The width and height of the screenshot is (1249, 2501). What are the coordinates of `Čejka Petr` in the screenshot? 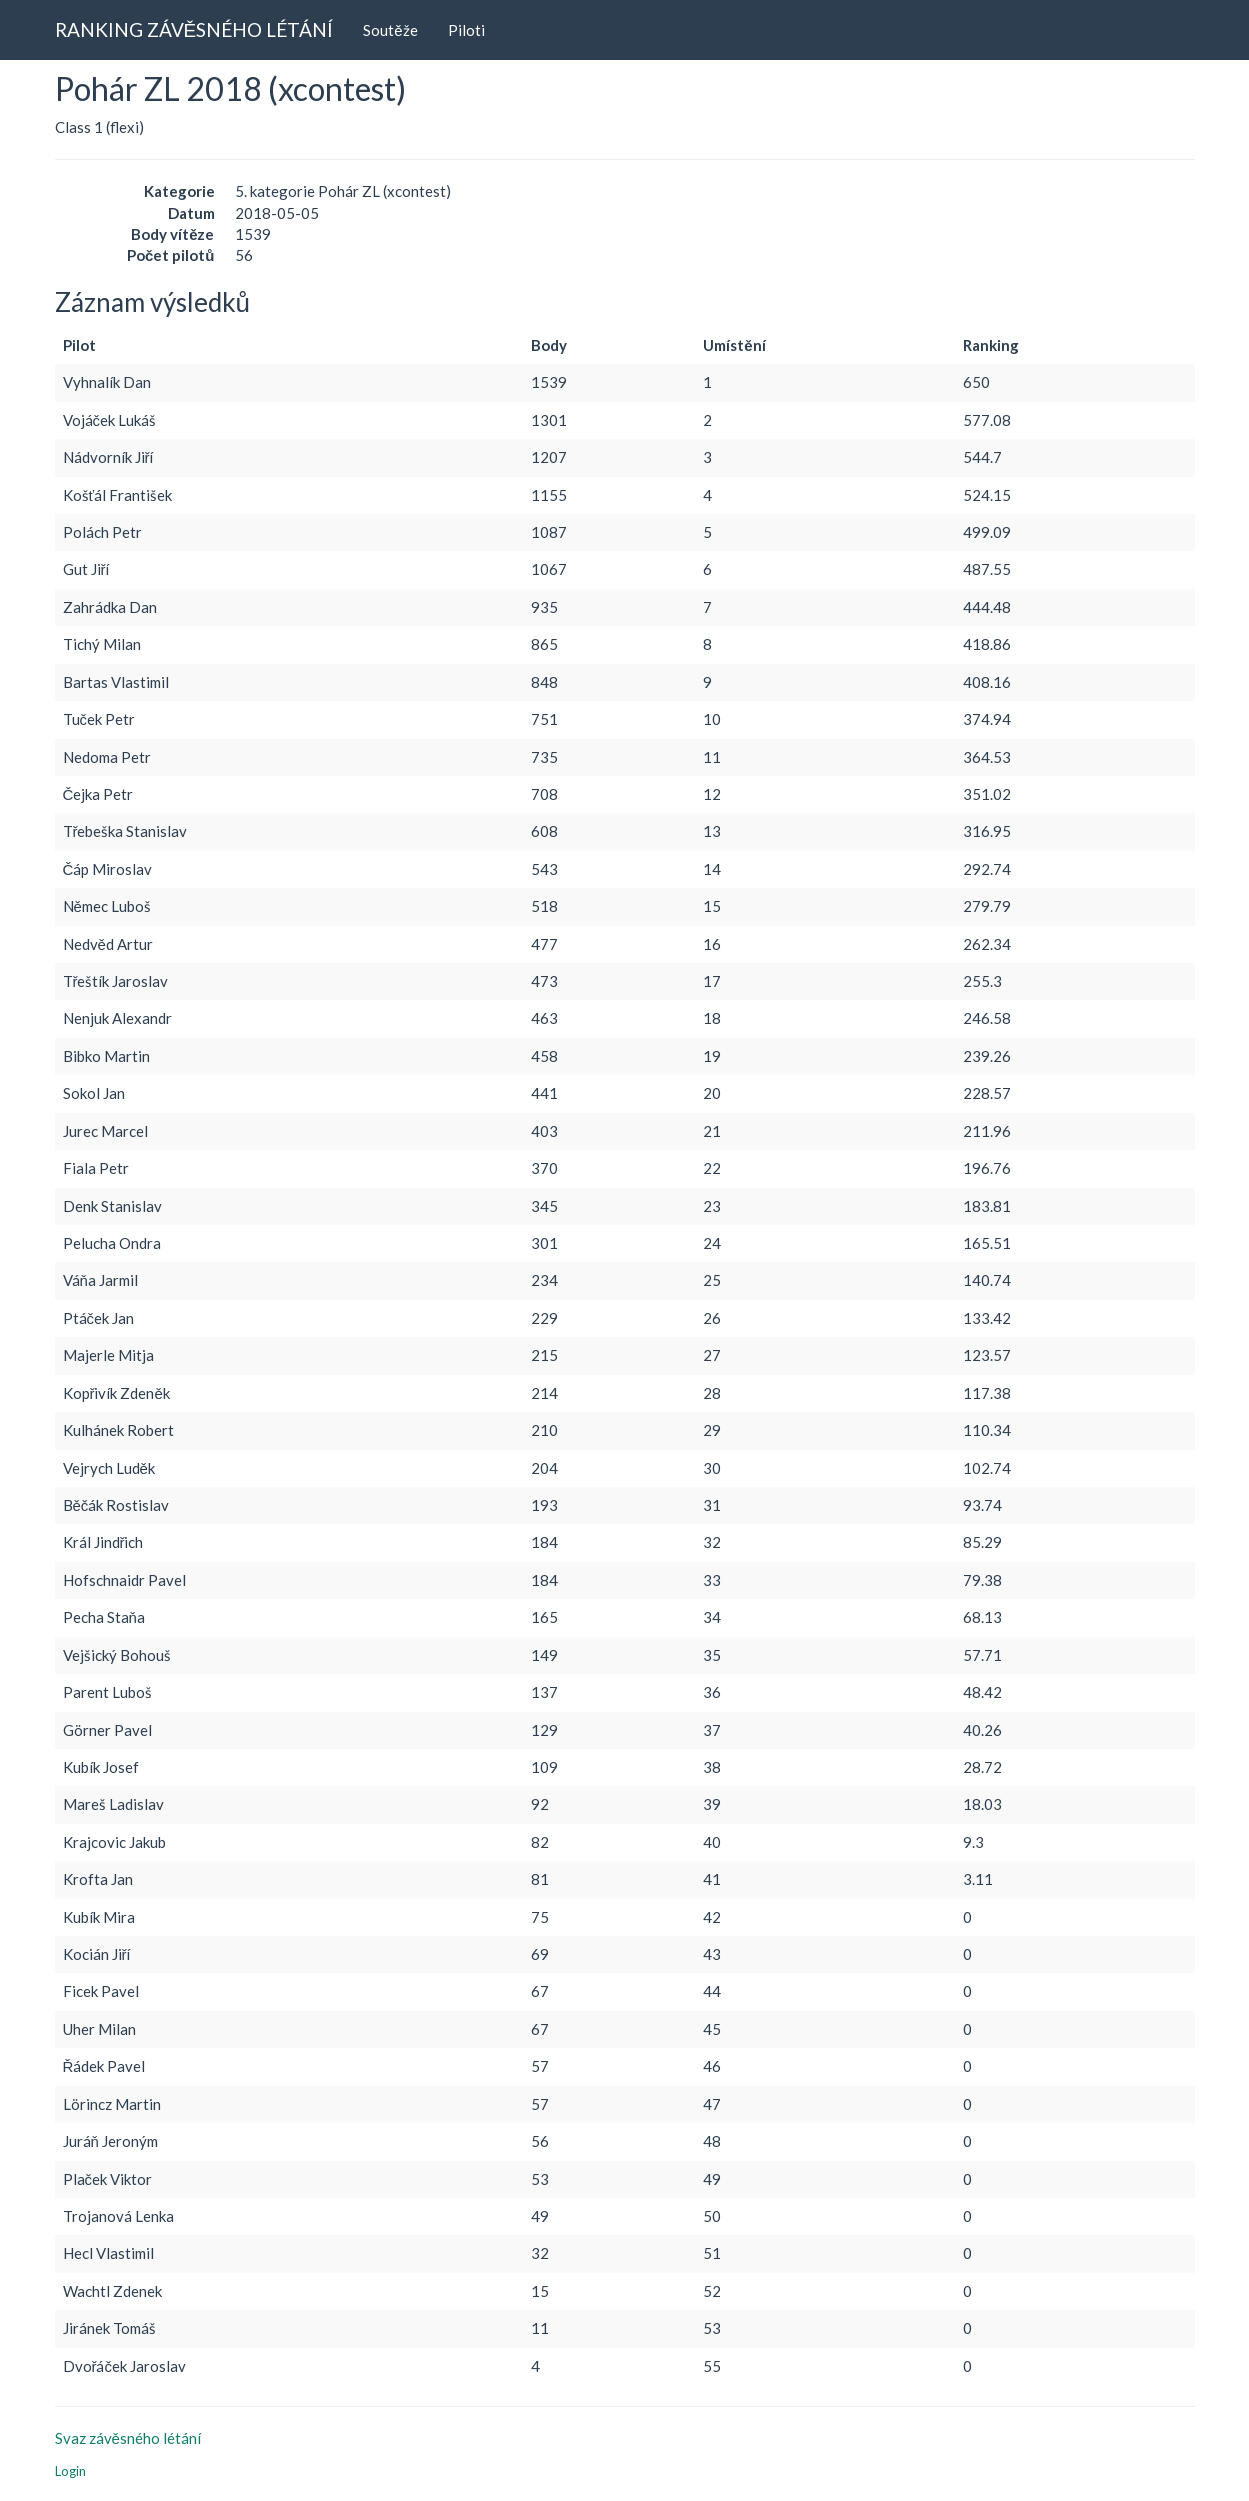 It's located at (98, 794).